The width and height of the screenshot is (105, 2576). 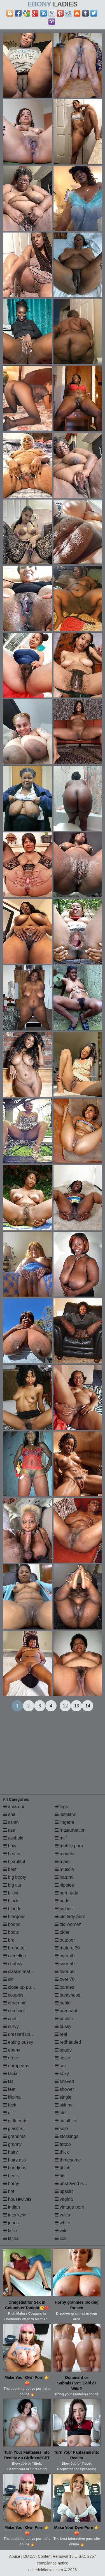 What do you see at coordinates (62, 2222) in the screenshot?
I see `white` at bounding box center [62, 2222].